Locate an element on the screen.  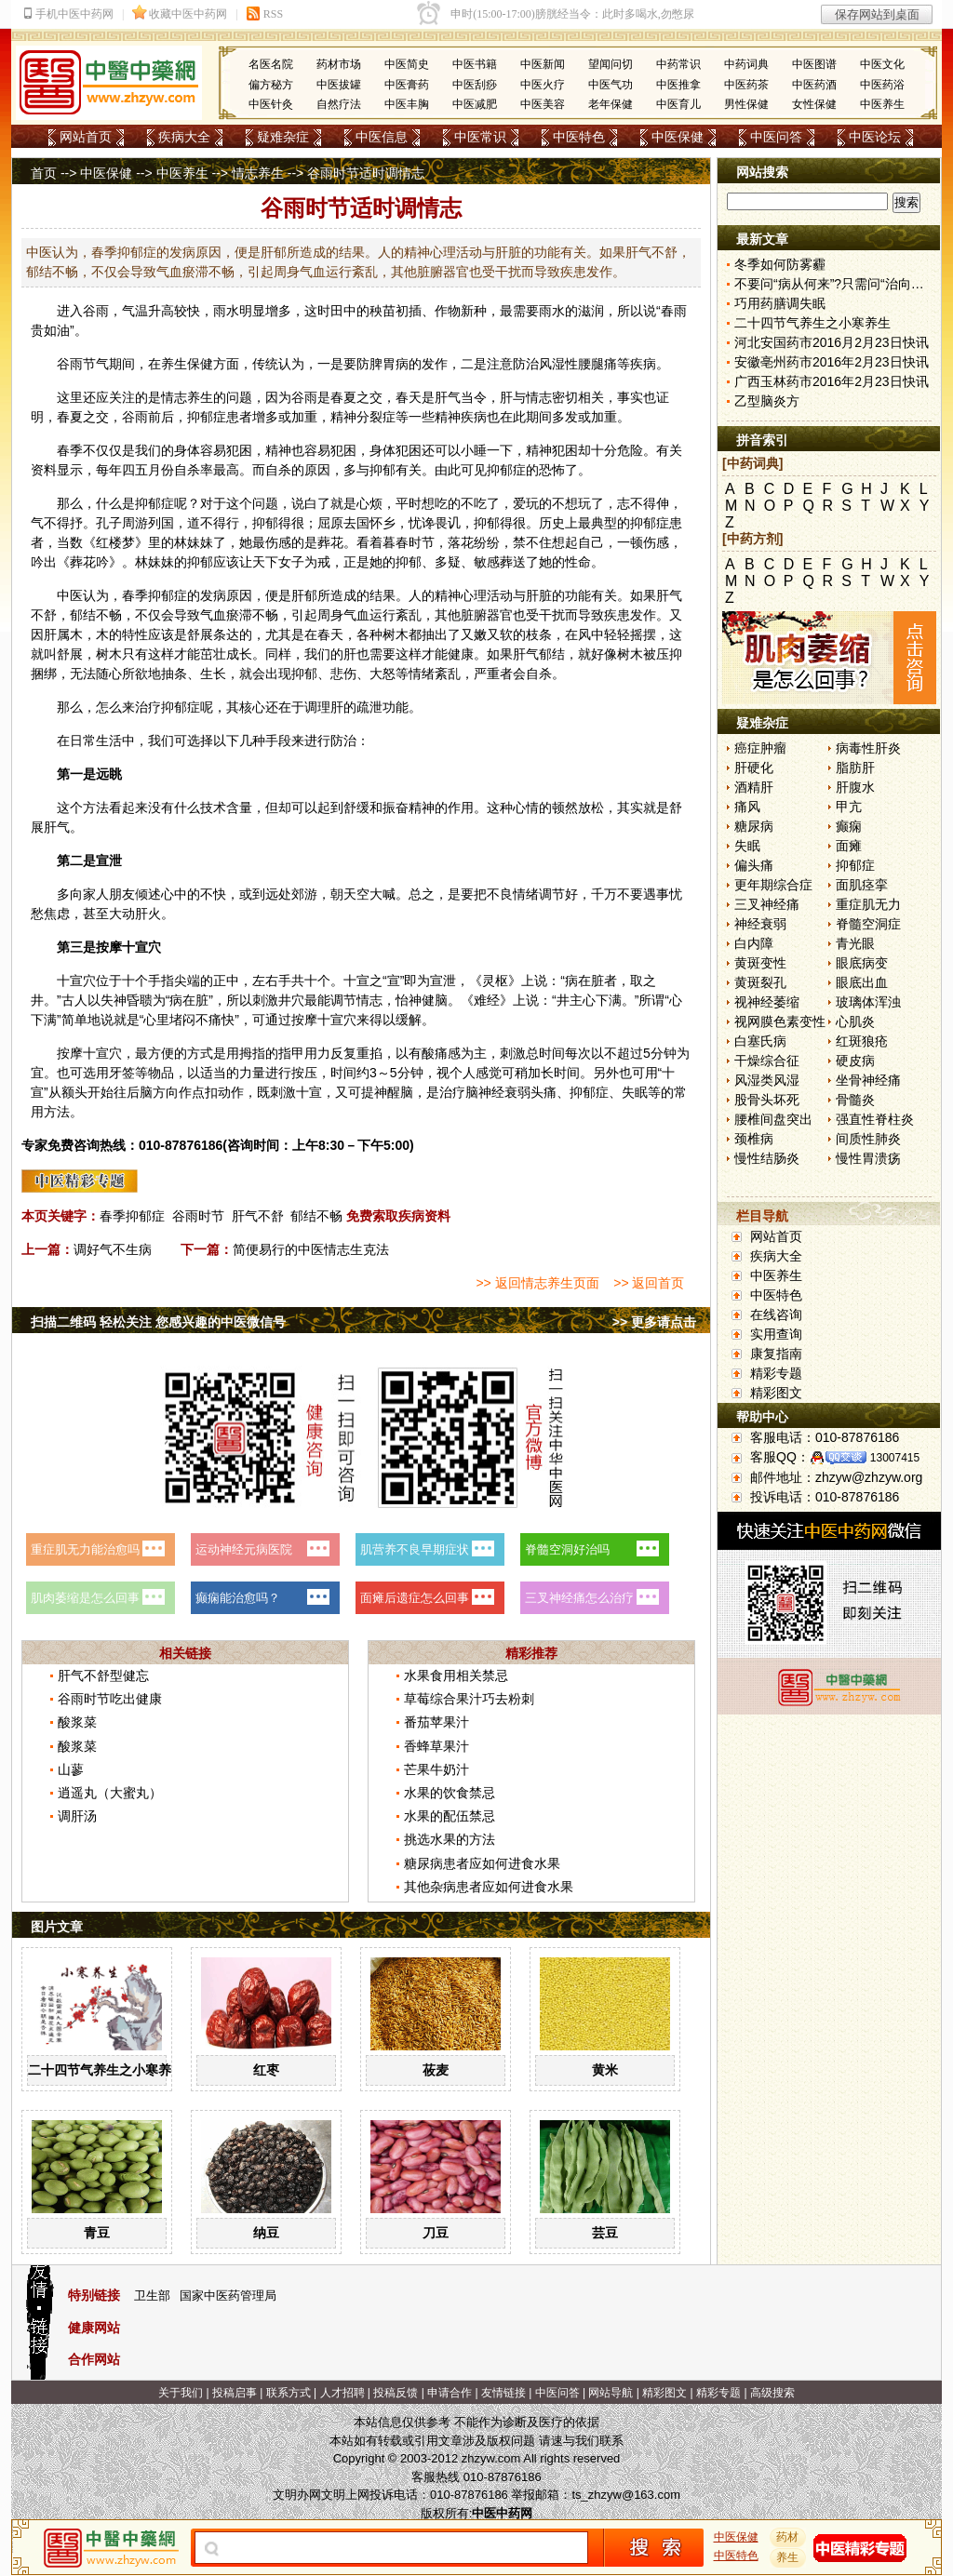
中医常识 is located at coordinates (480, 136).